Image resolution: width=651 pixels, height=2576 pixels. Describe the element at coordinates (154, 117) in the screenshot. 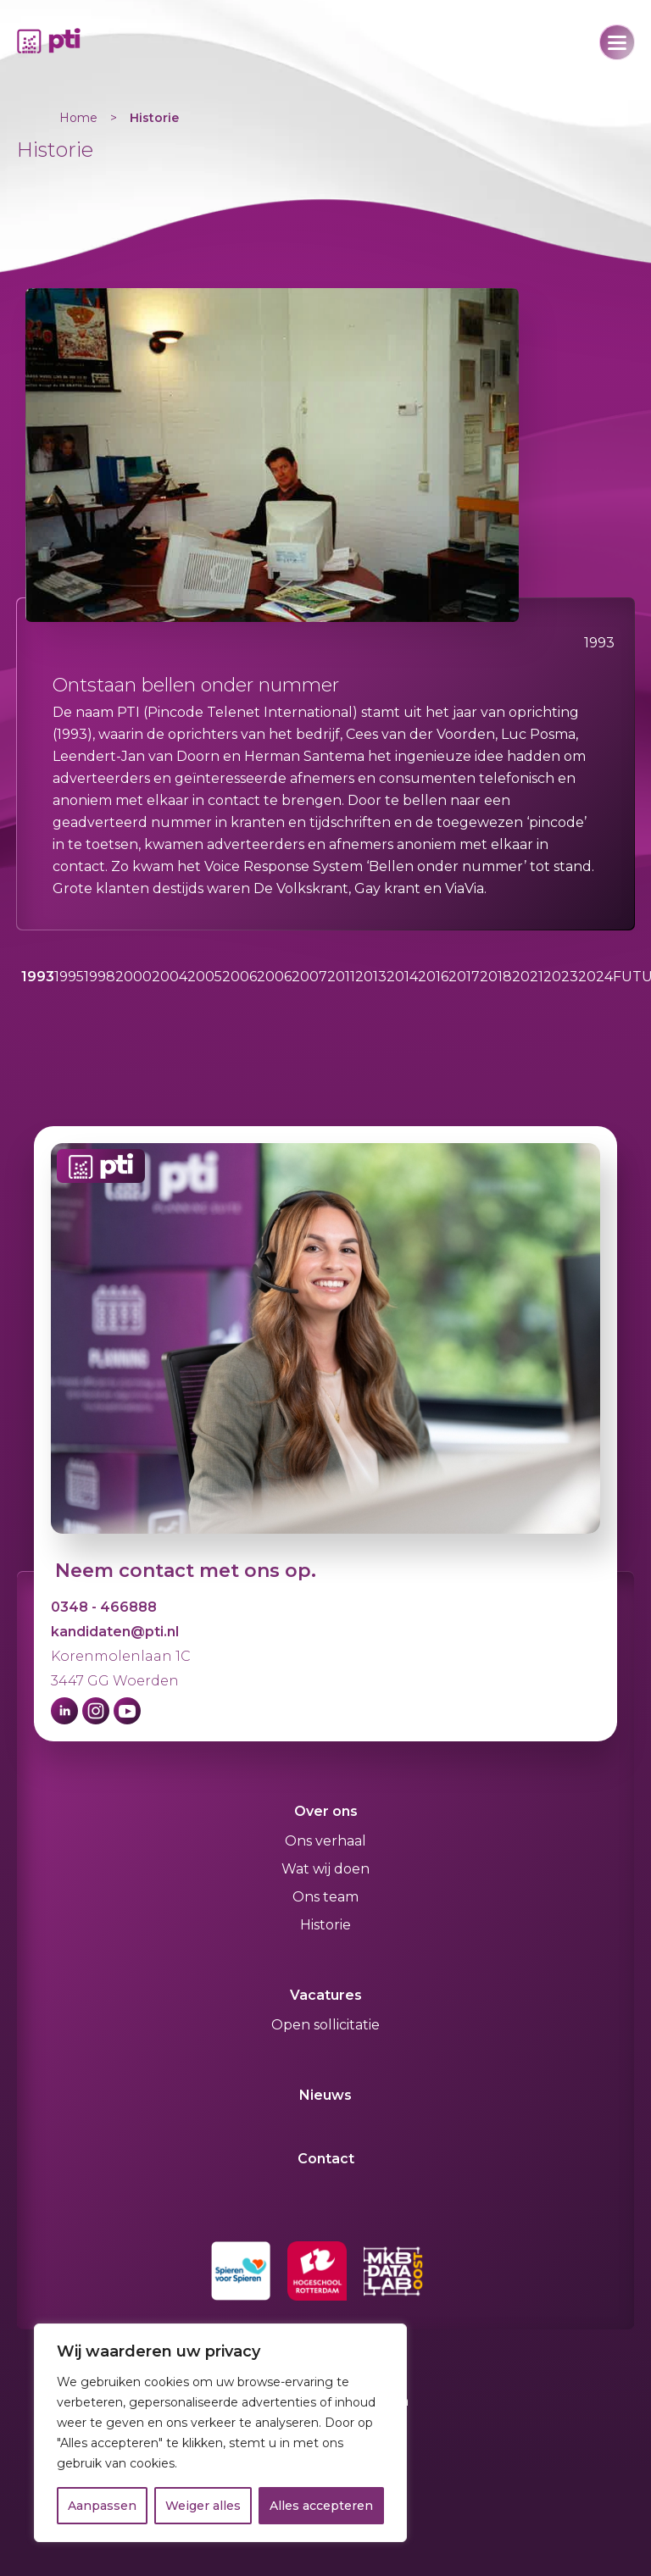

I see `Historie` at that location.